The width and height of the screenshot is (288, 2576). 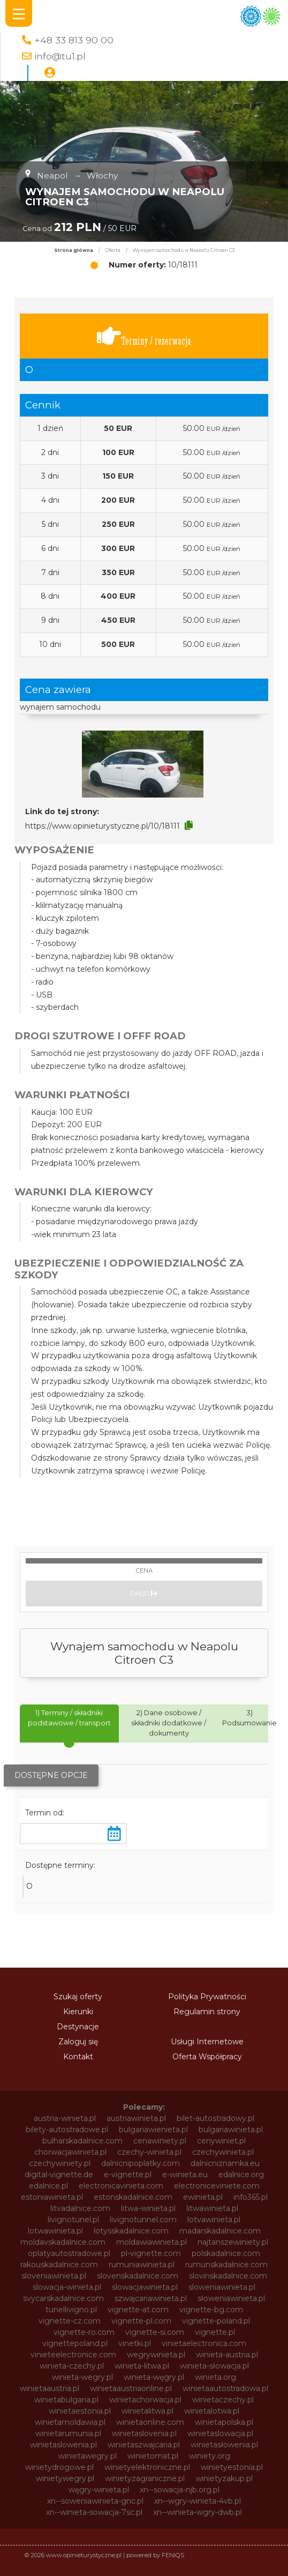 I want to click on +48 33 813 90 00, so click(x=73, y=40).